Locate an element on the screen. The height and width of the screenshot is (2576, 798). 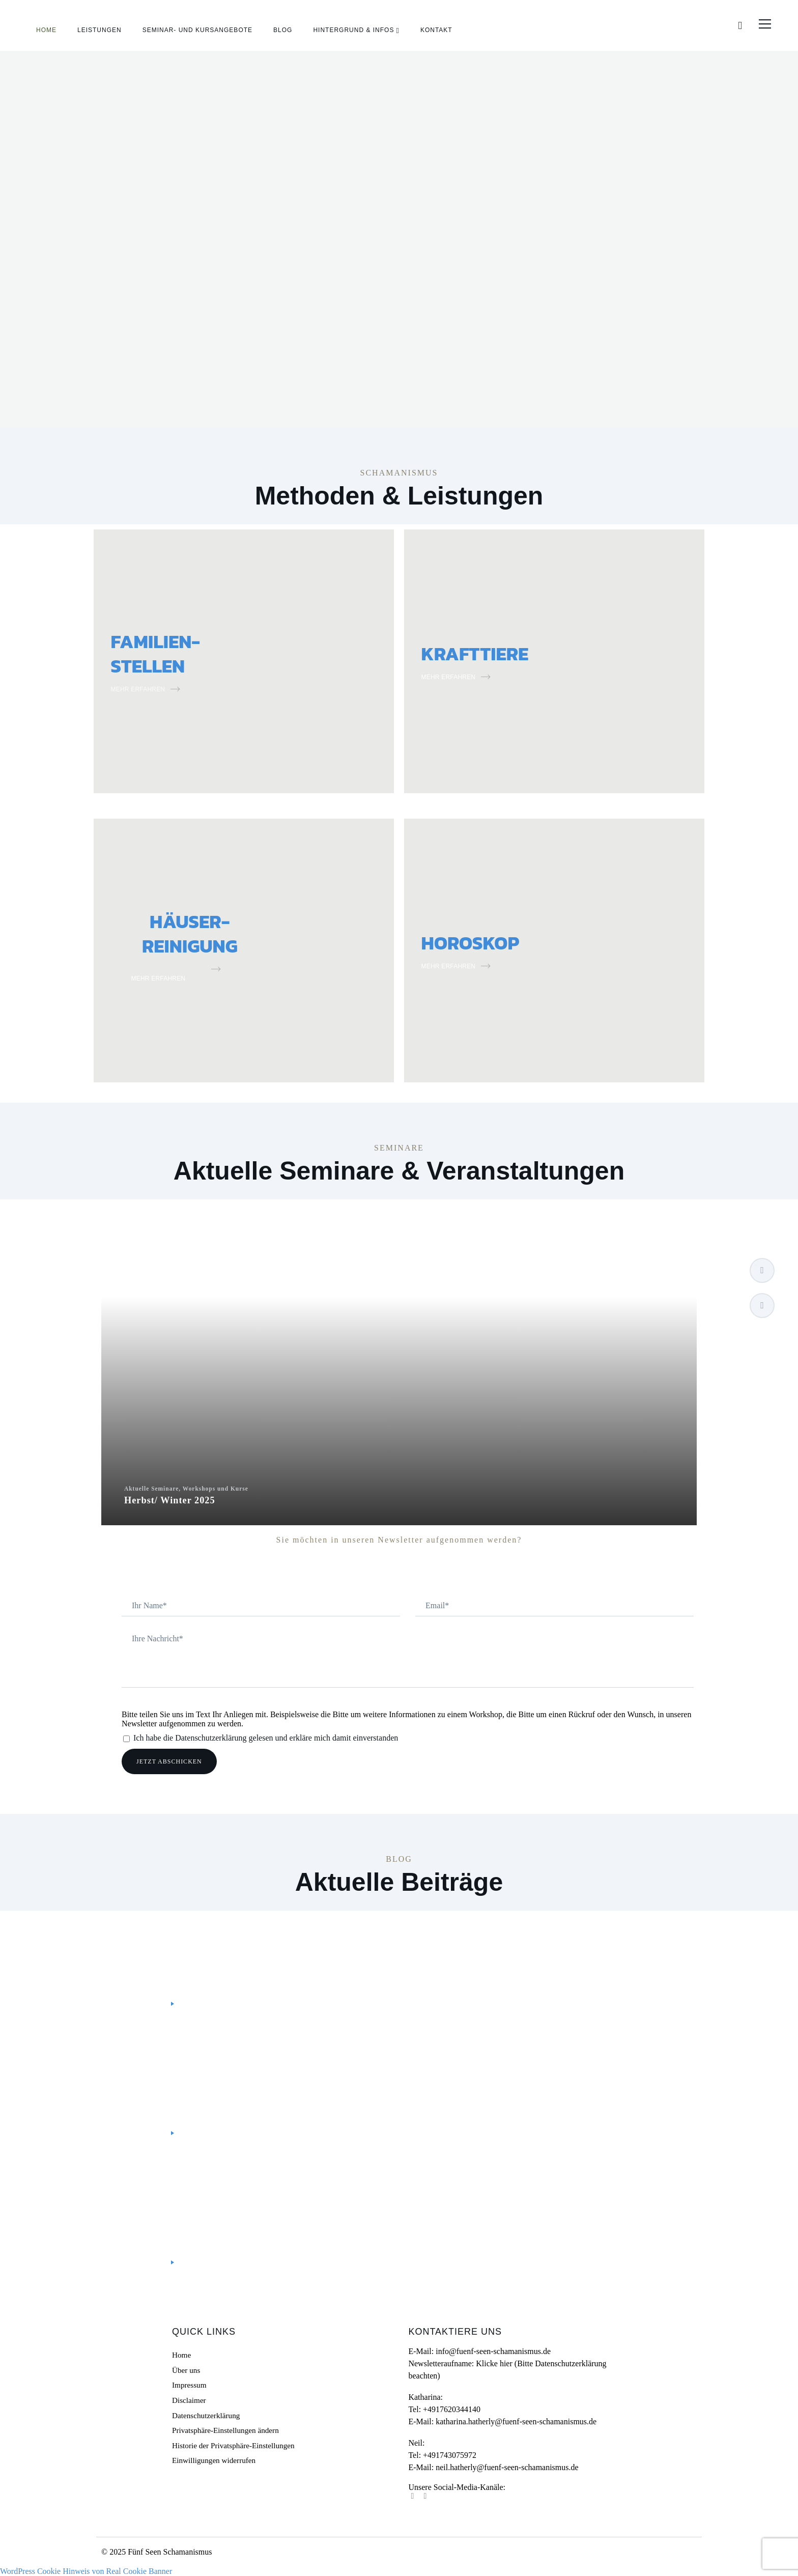
FAMILIEN-STELLEN is located at coordinates (169, 651).